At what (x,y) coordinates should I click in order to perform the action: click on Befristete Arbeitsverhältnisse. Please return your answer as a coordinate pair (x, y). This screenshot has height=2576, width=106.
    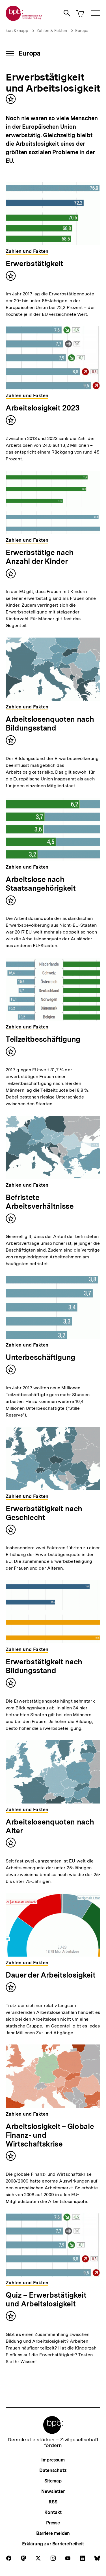
    Looking at the image, I should click on (40, 1201).